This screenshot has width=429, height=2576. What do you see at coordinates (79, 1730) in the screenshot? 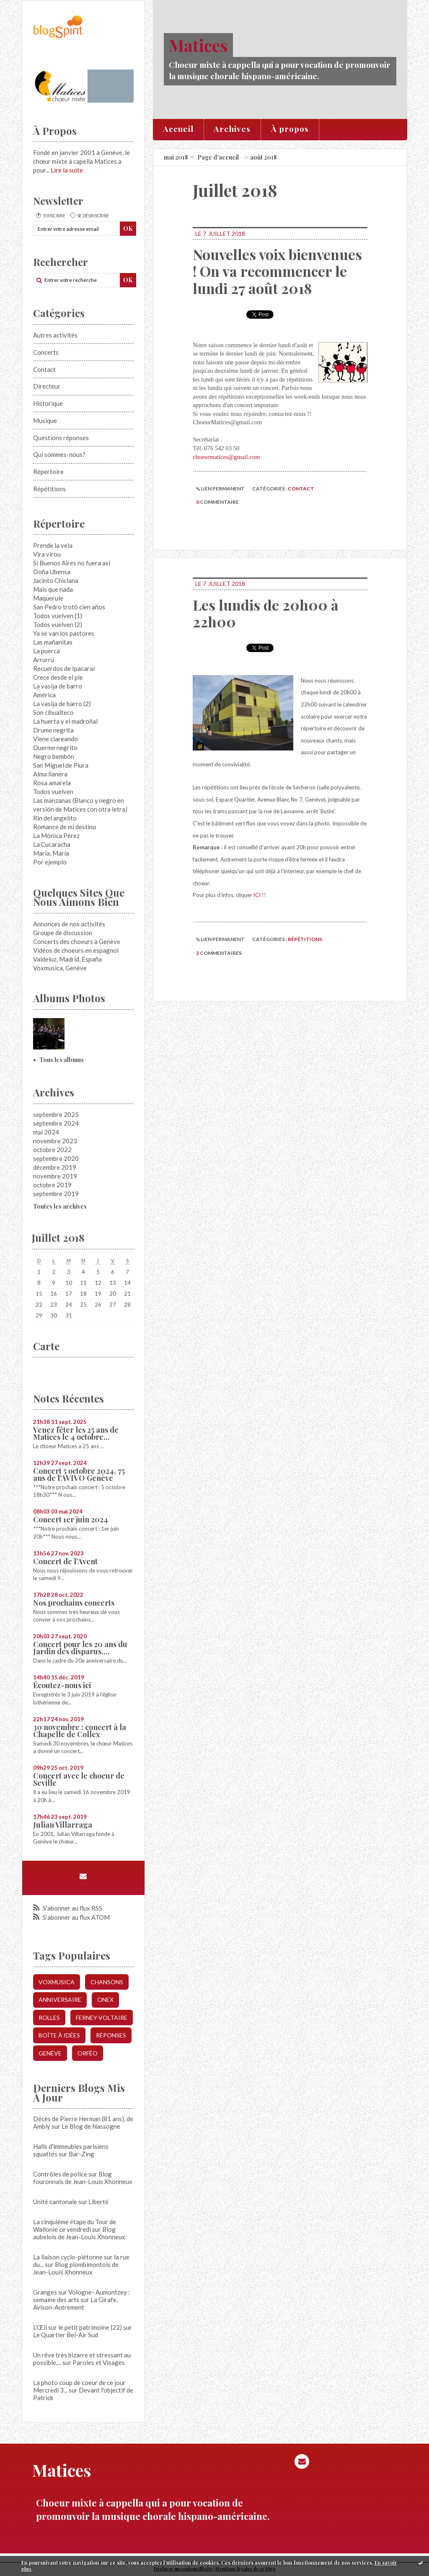
I see `30 novembre : concert à la Chapelle de Collex` at bounding box center [79, 1730].